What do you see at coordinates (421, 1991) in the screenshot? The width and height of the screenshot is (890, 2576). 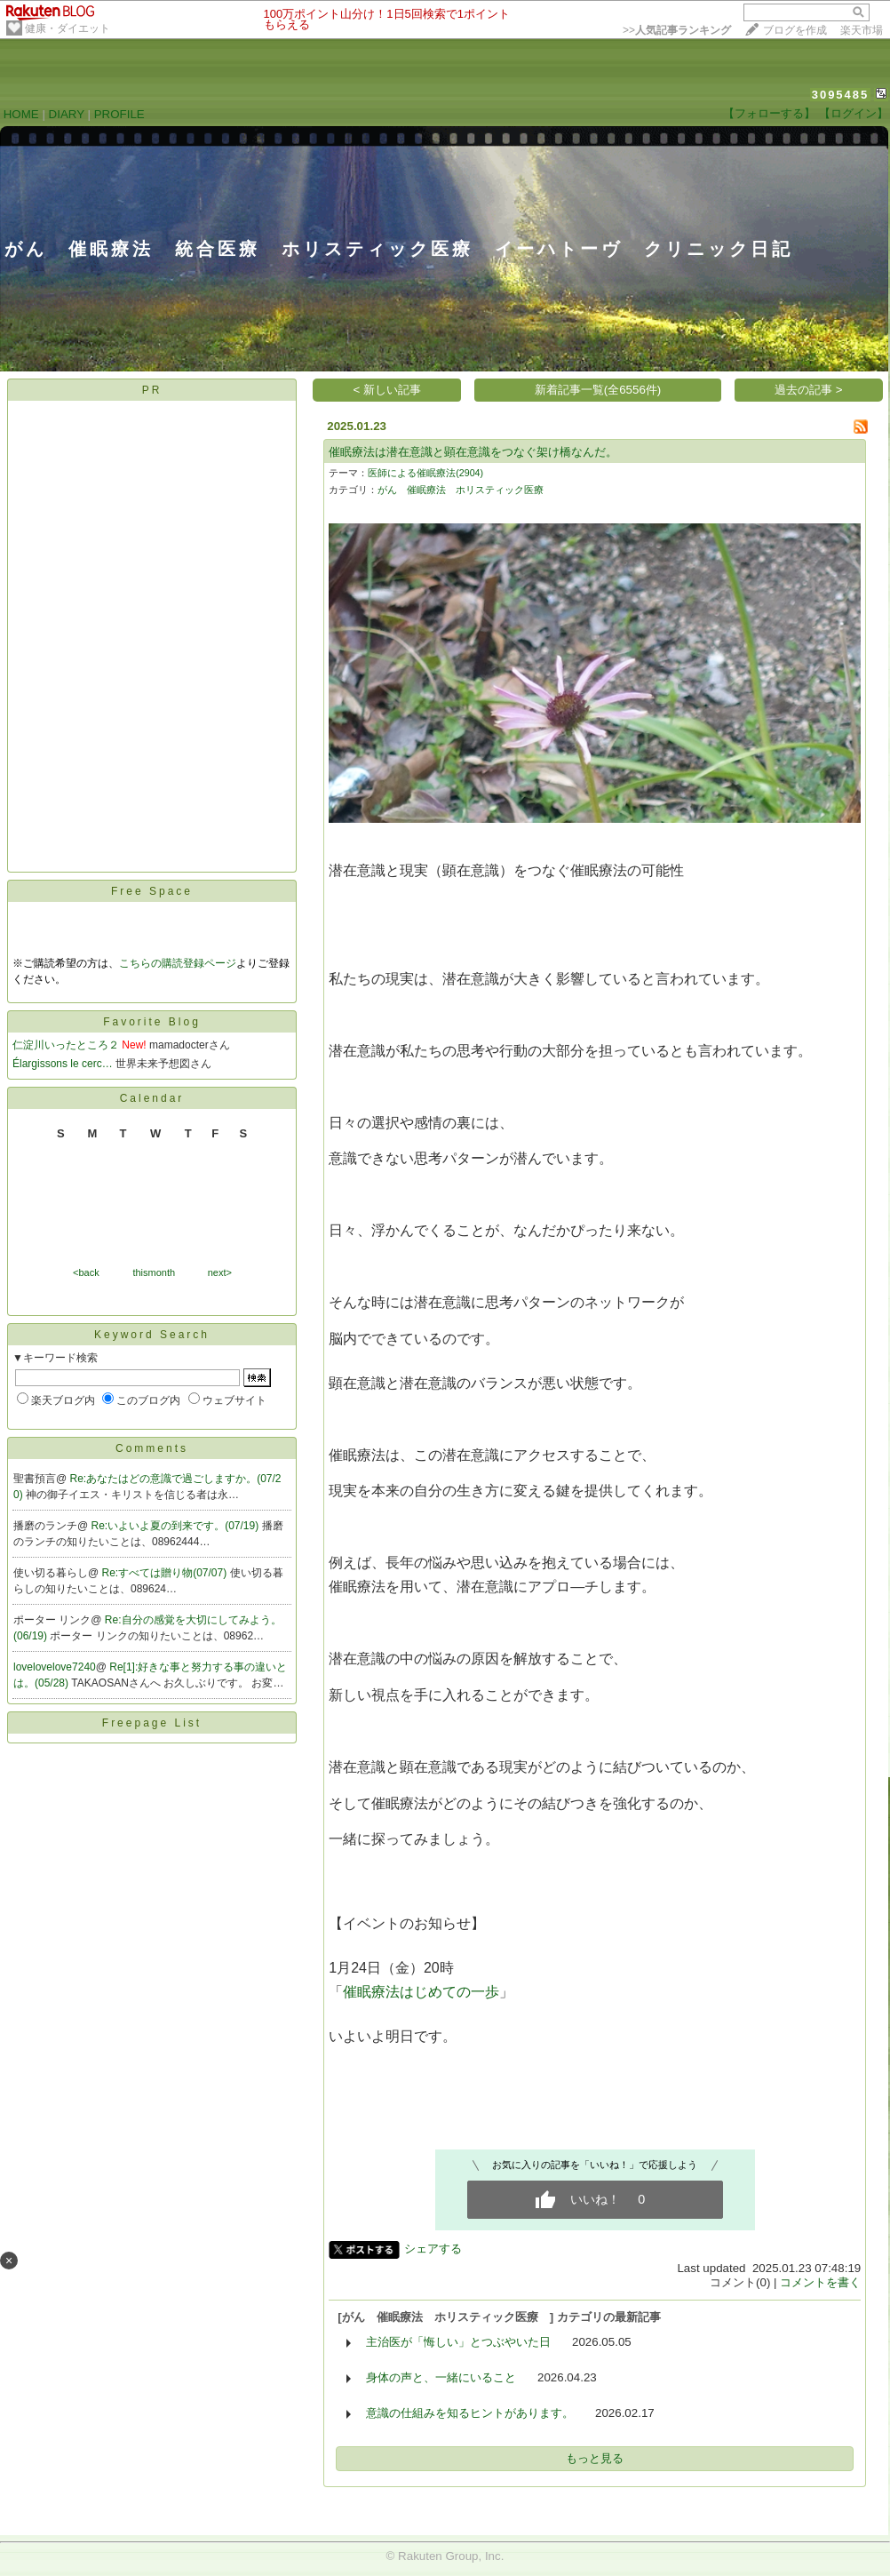 I see `催眠療法はじめての一歩` at bounding box center [421, 1991].